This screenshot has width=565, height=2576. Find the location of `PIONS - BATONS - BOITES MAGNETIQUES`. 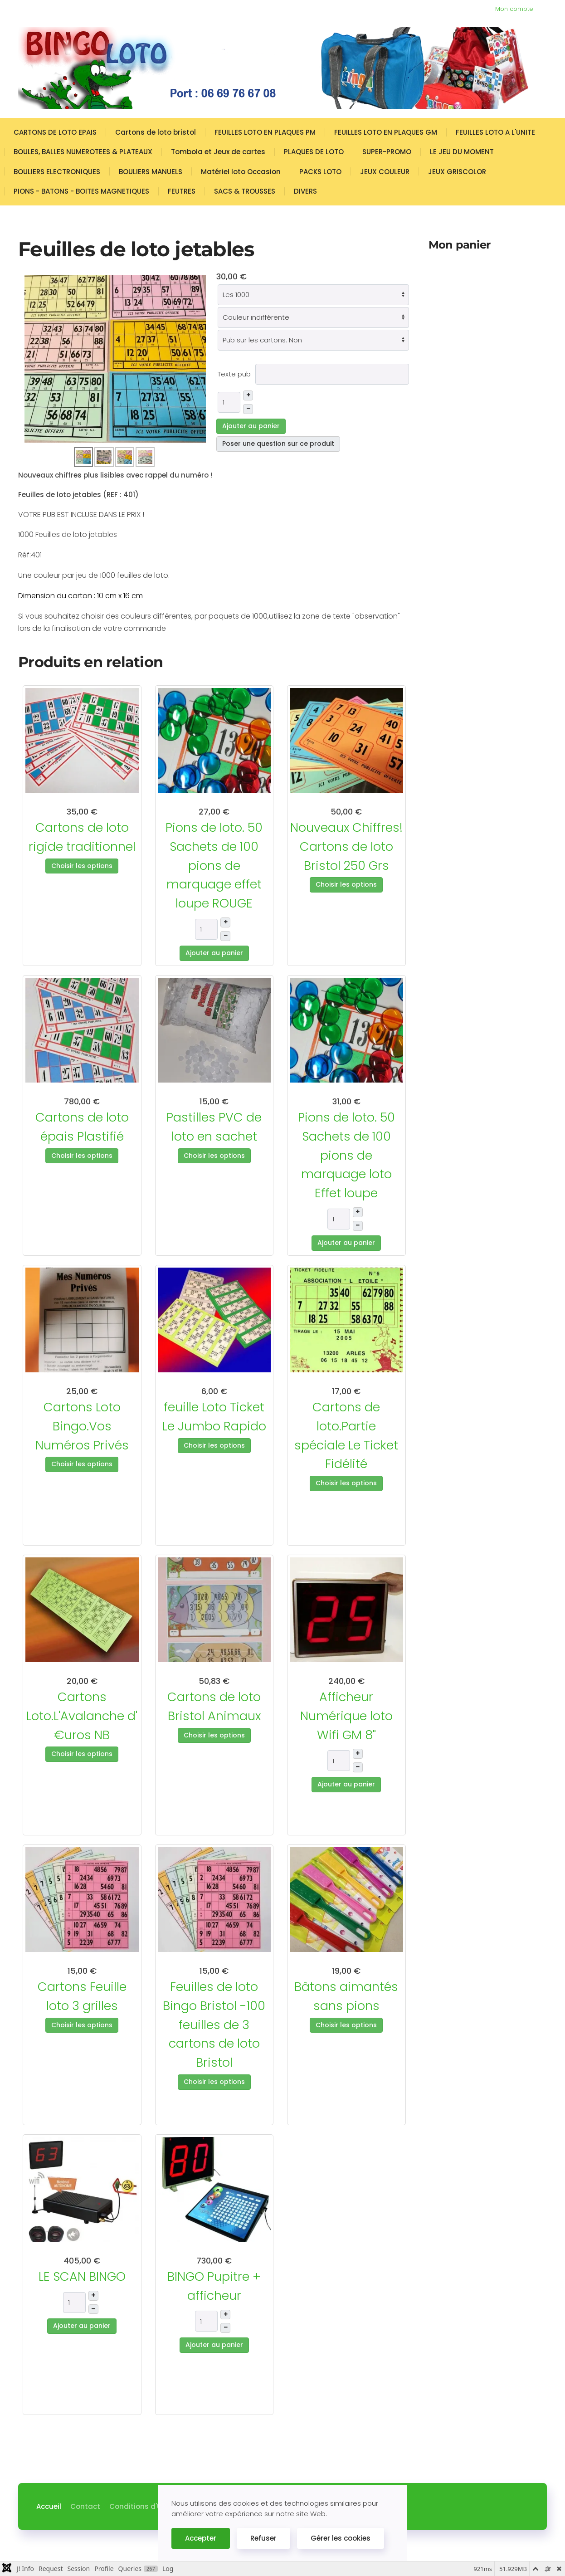

PIONS - BATONS - BOITES MAGNETIQUES is located at coordinates (81, 191).